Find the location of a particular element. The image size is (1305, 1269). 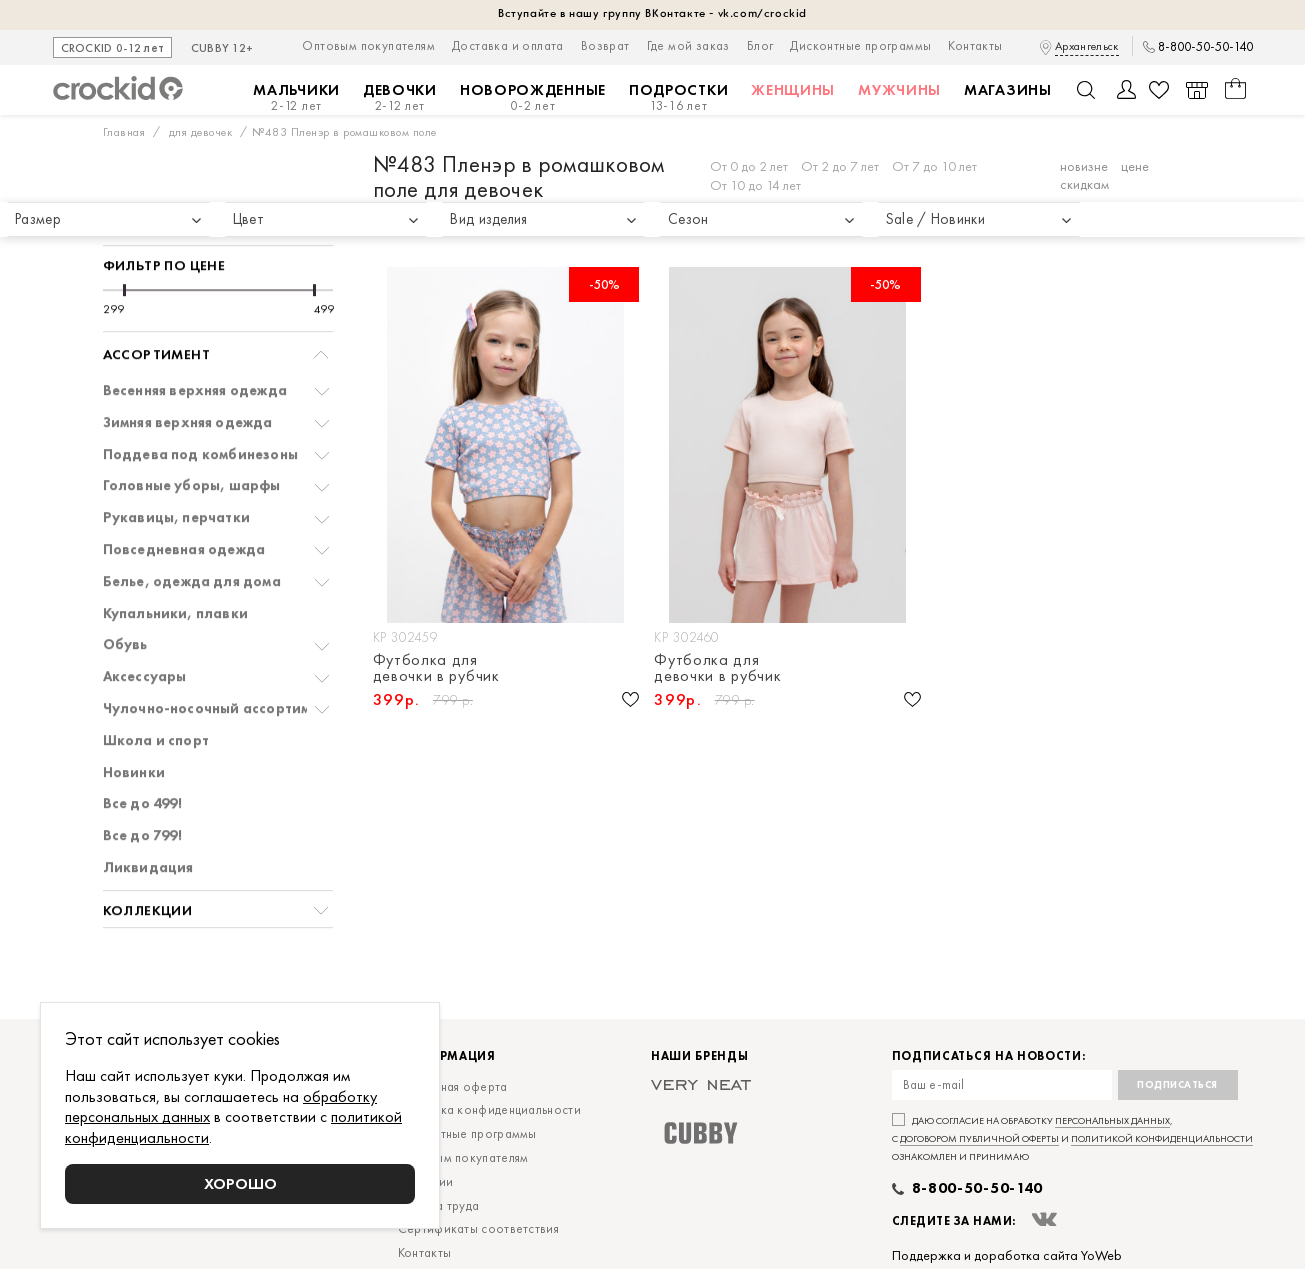

Новинки is located at coordinates (134, 713).